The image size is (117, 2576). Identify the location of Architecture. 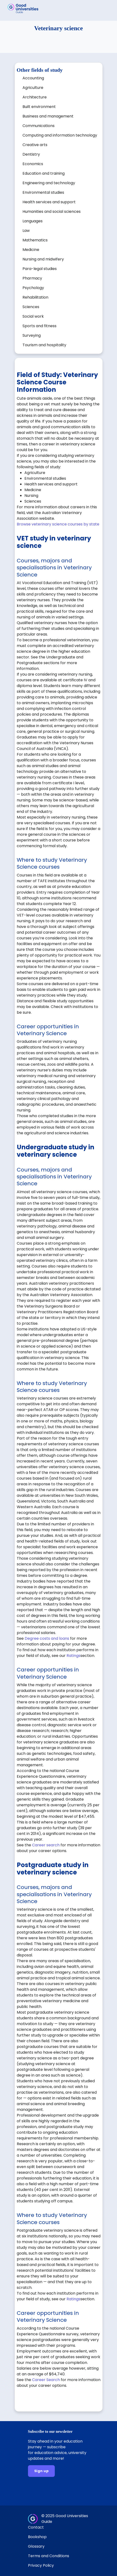
(34, 97).